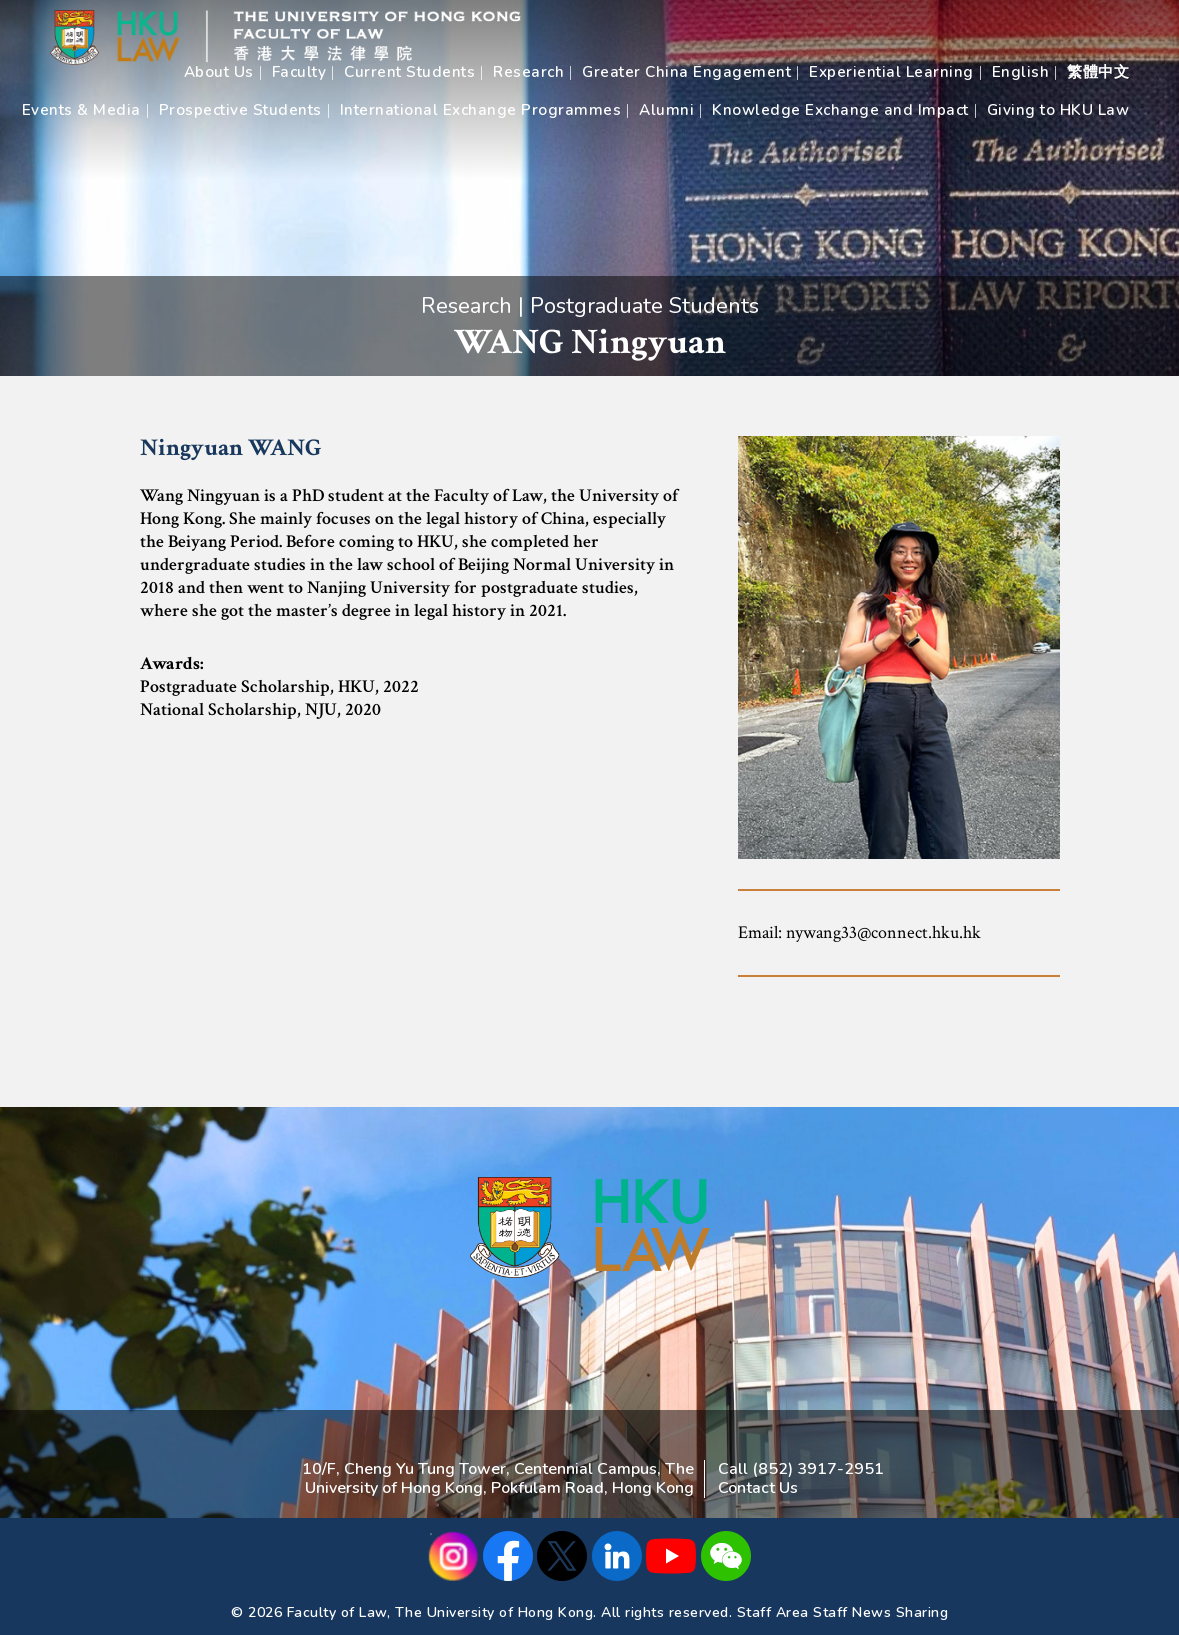 The width and height of the screenshot is (1179, 1635). What do you see at coordinates (528, 72) in the screenshot?
I see `Research` at bounding box center [528, 72].